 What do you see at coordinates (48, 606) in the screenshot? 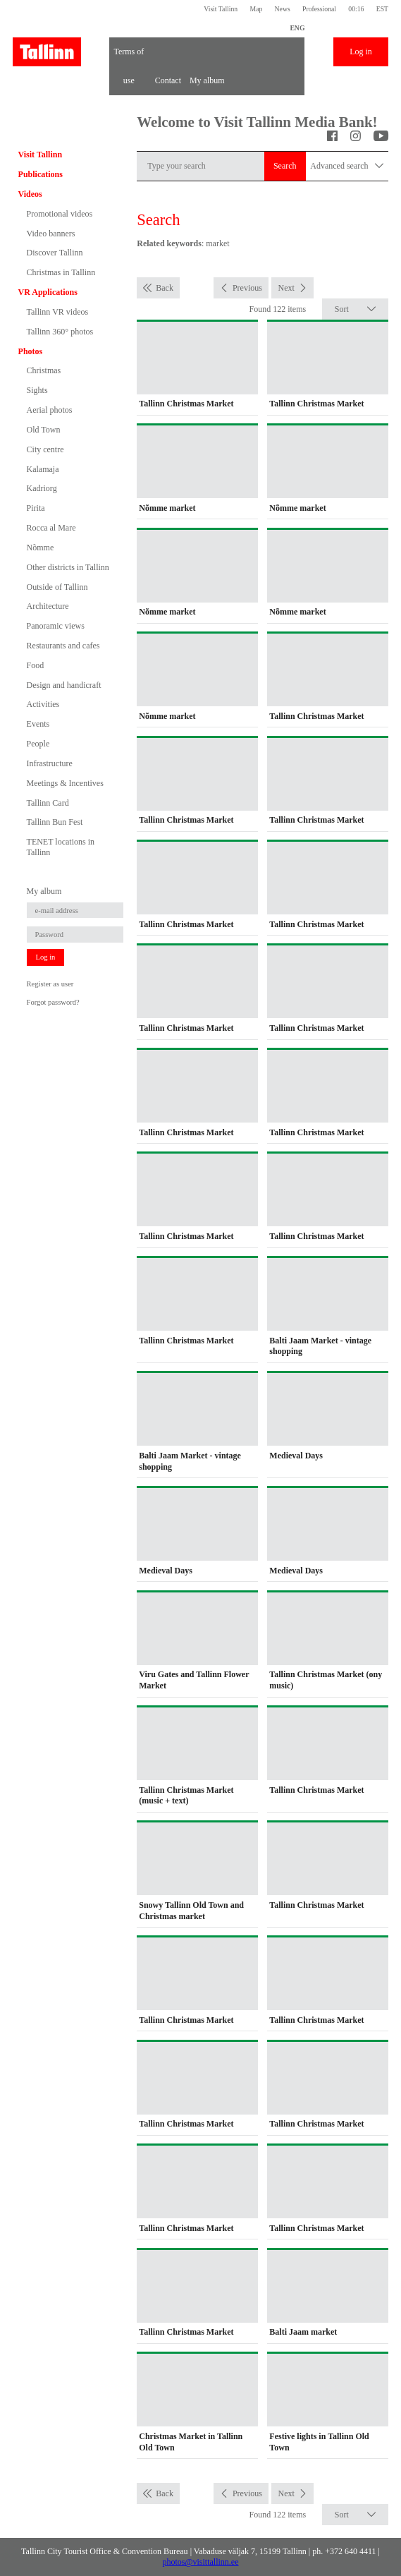
I see `Architecture` at bounding box center [48, 606].